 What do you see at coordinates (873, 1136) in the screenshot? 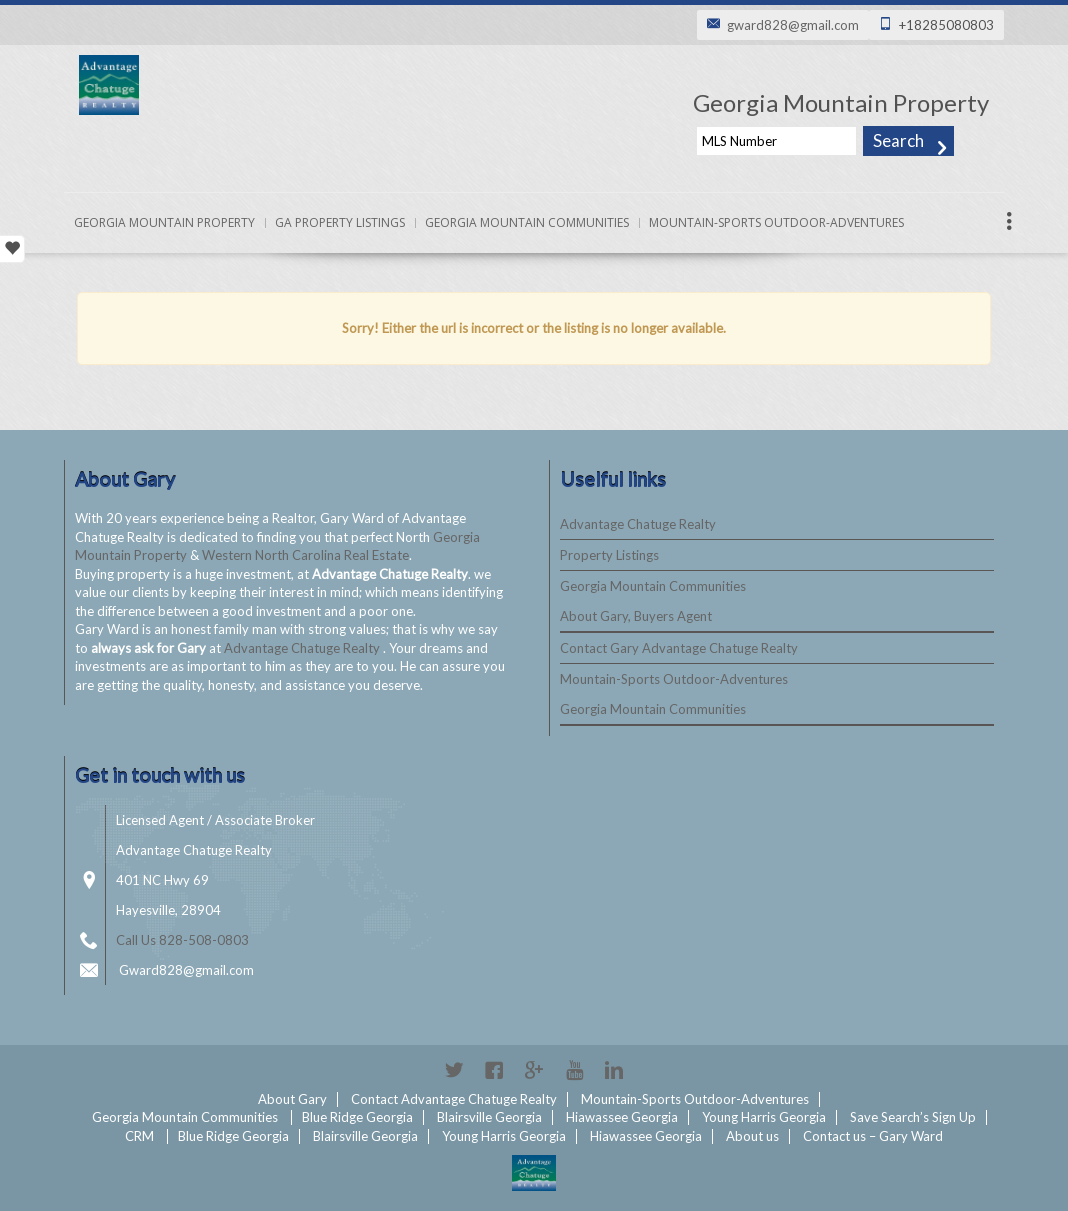
I see `Contact us – Gary Ward` at bounding box center [873, 1136].